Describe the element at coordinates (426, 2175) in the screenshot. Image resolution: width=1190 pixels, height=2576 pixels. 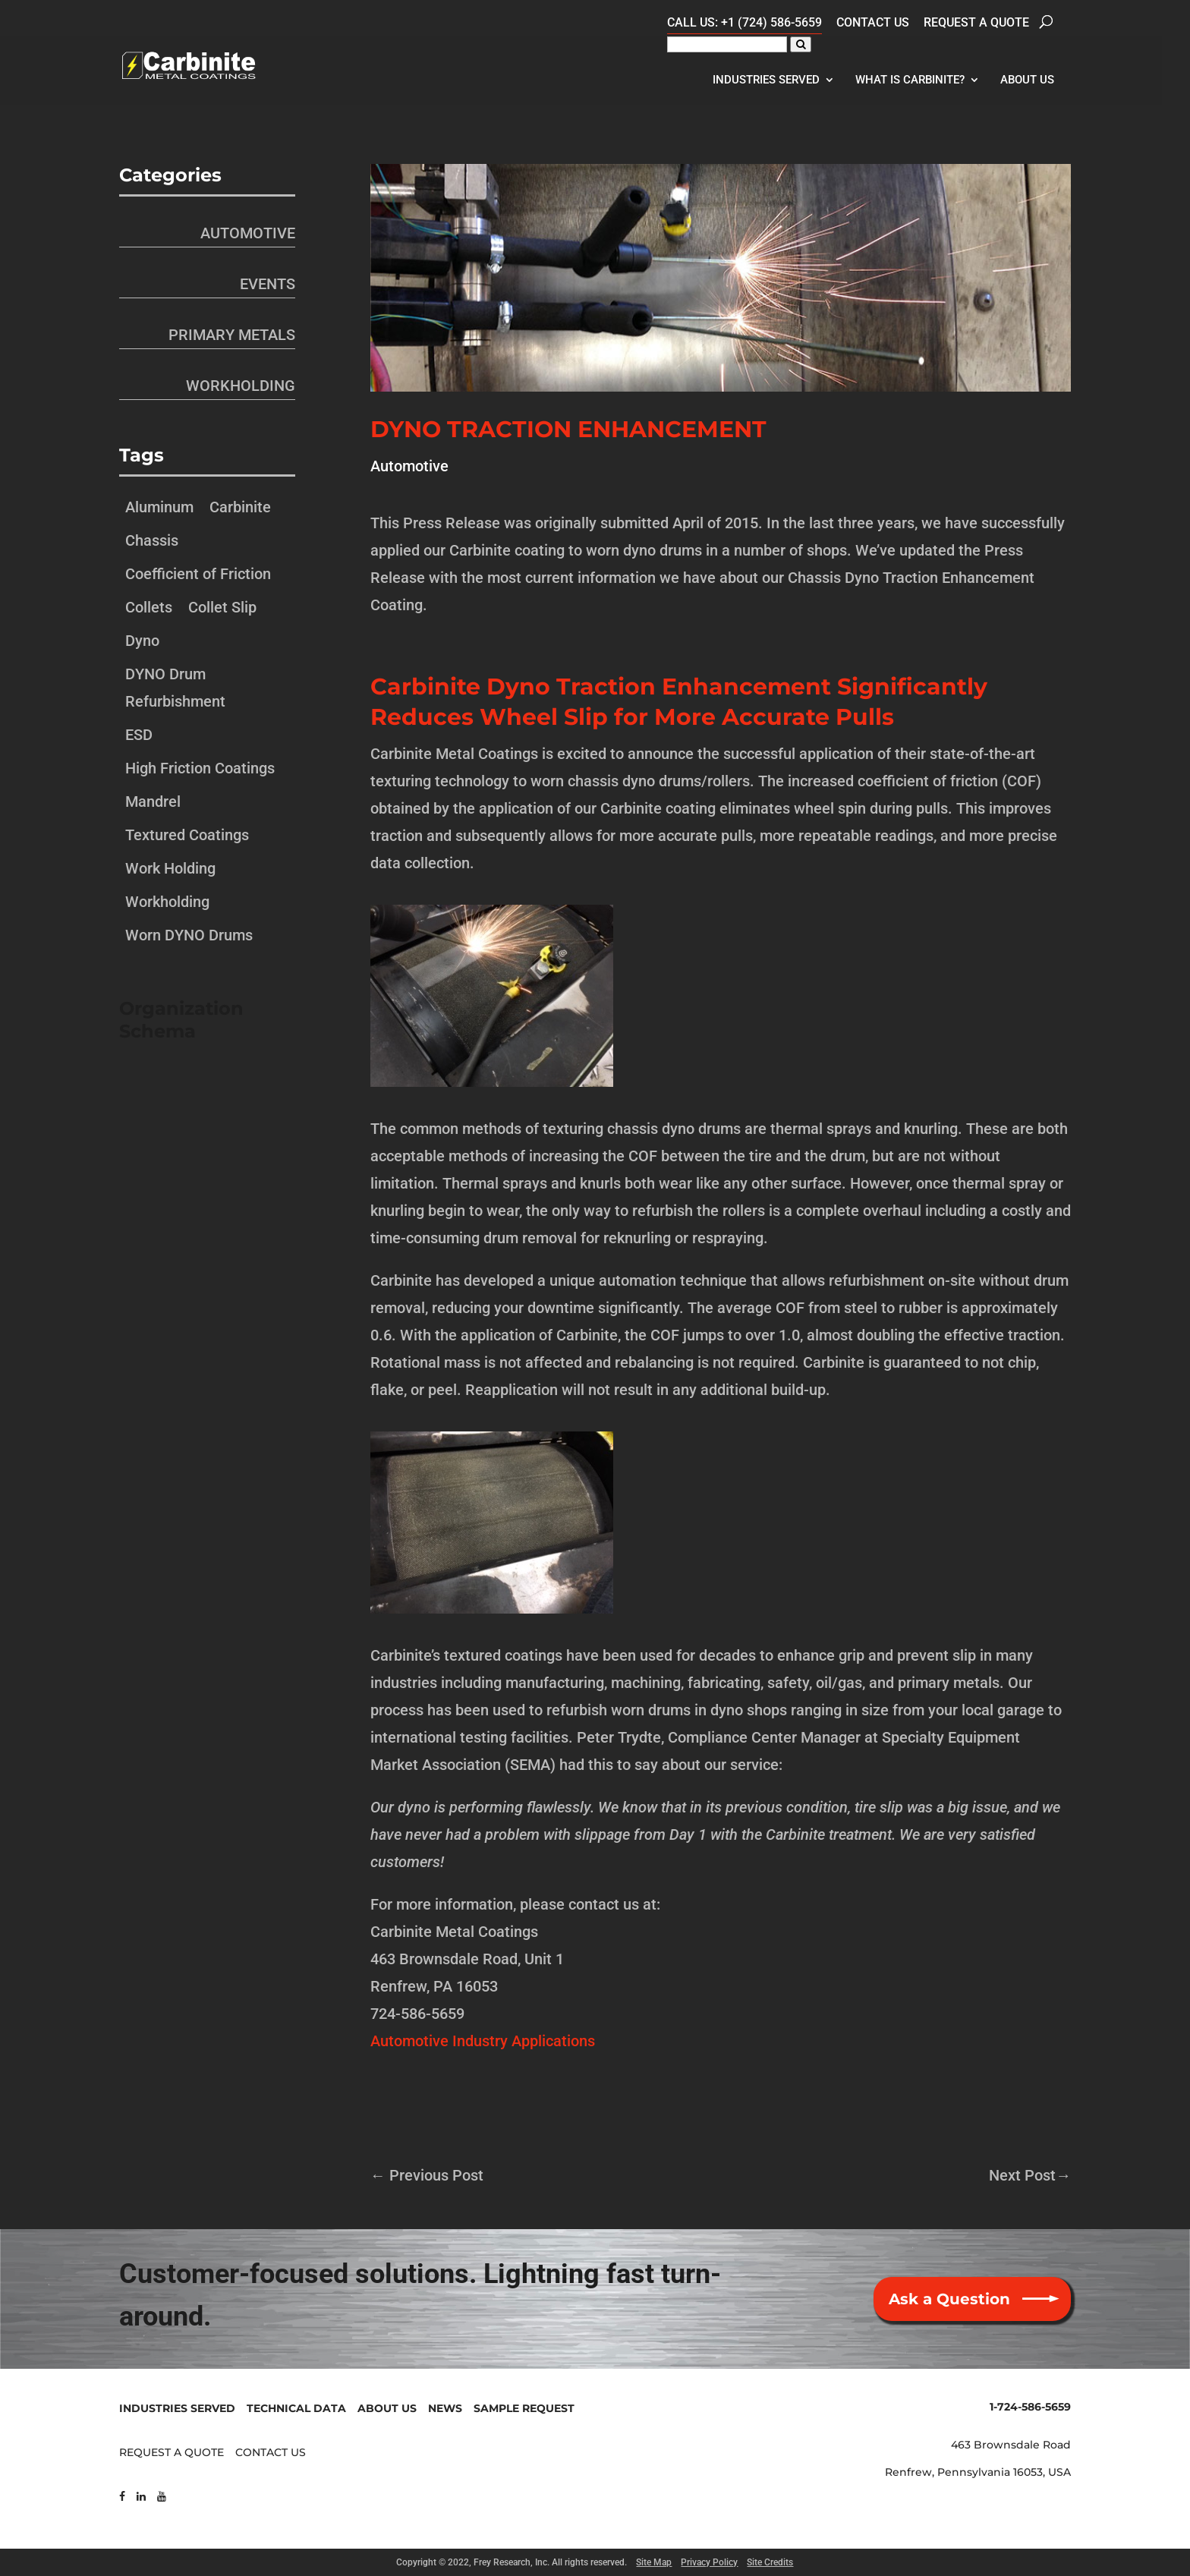
I see `Previous Post` at that location.